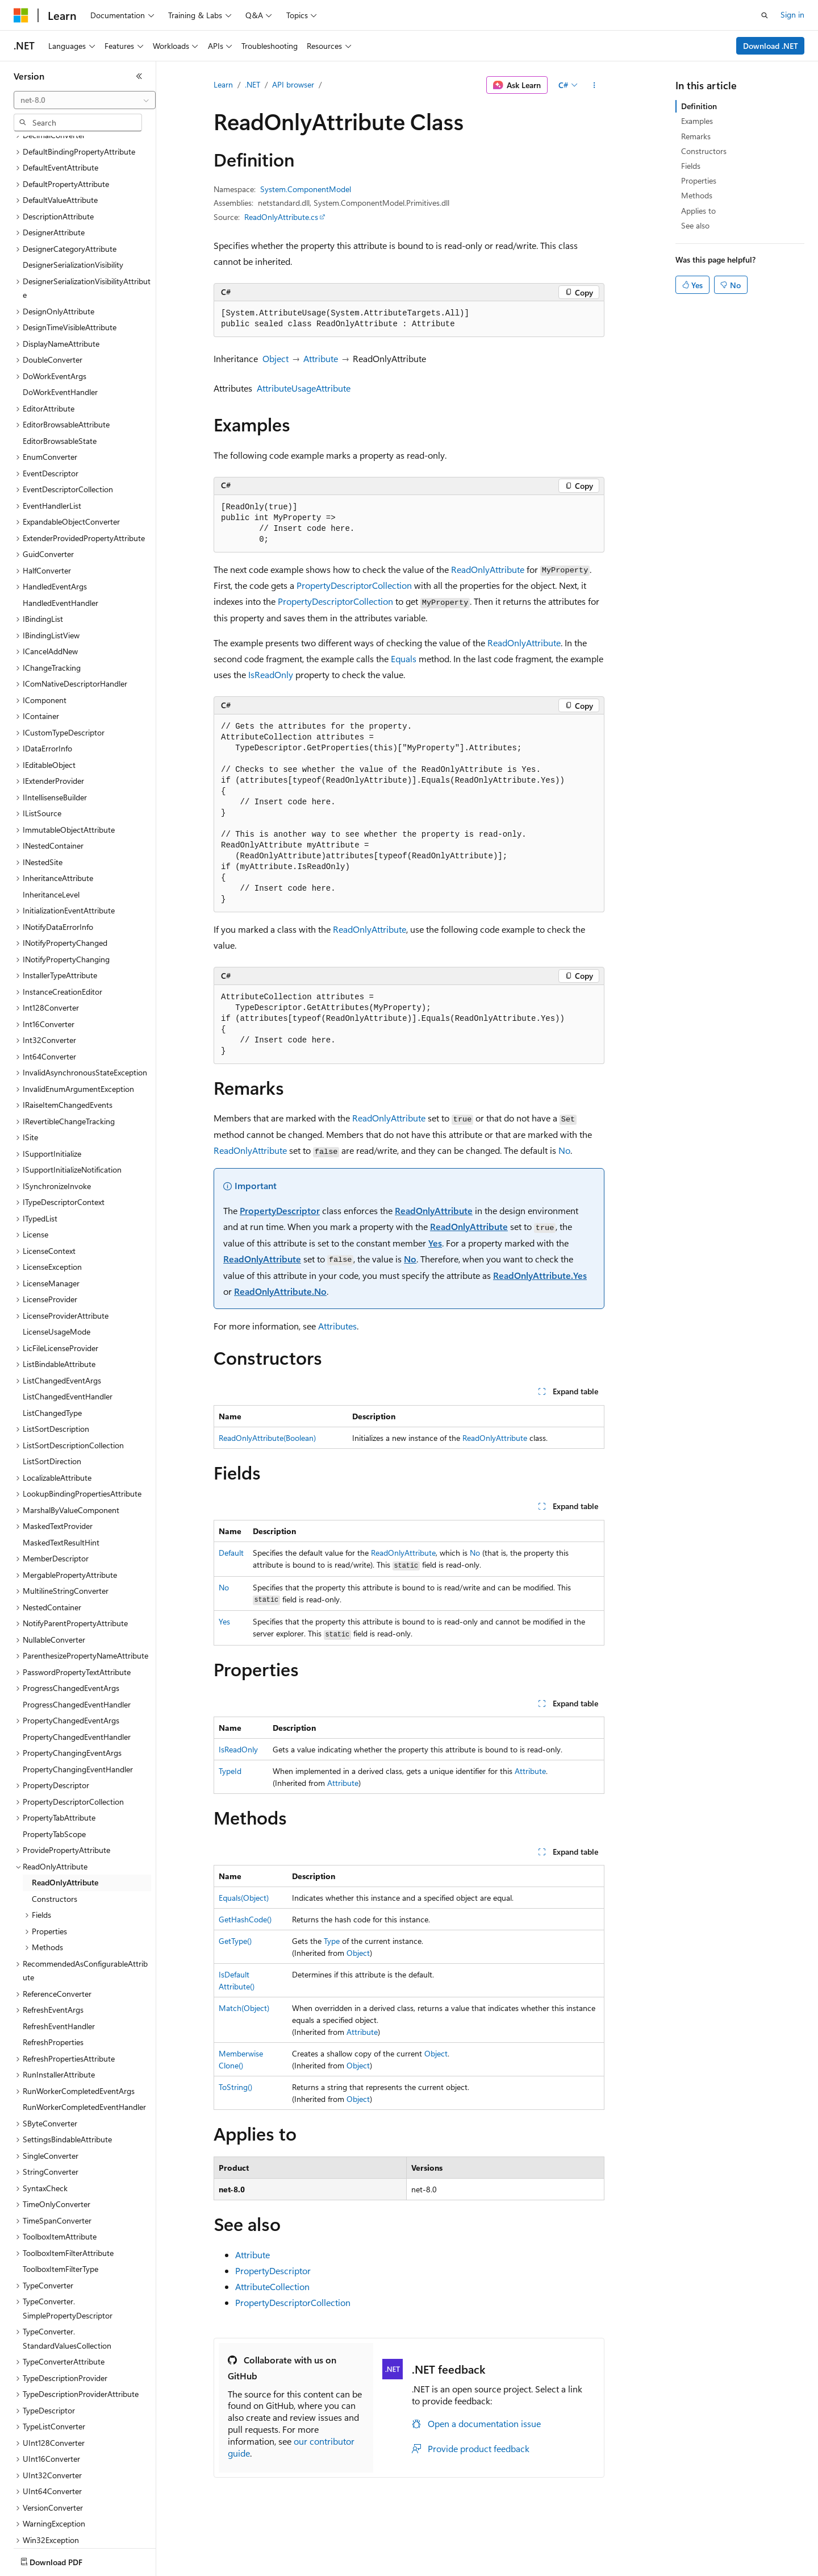 The width and height of the screenshot is (818, 2576). I want to click on Object, so click(275, 358).